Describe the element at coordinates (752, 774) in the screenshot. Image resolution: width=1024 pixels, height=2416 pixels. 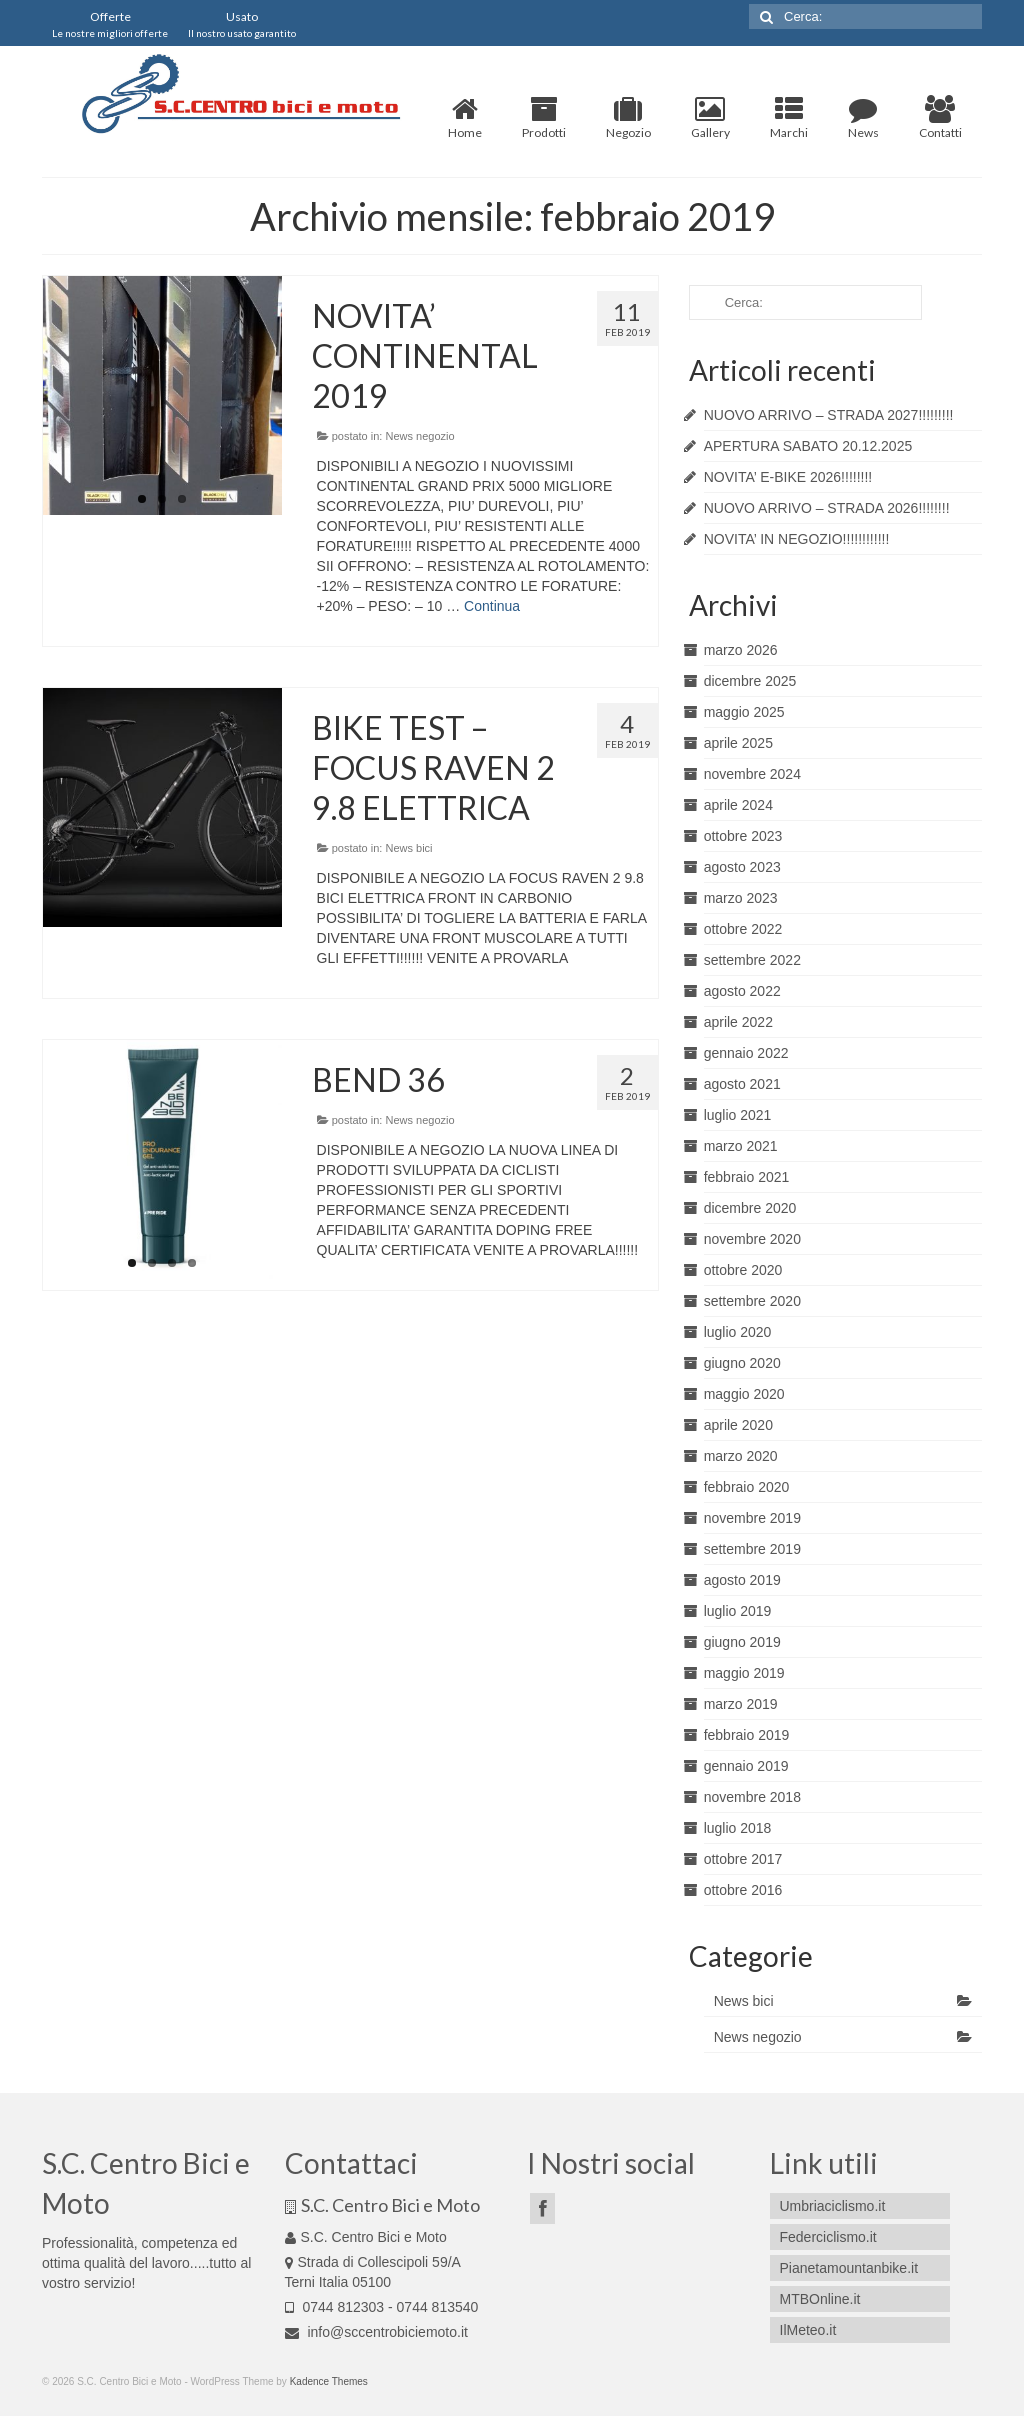
I see `novembre 2024` at that location.